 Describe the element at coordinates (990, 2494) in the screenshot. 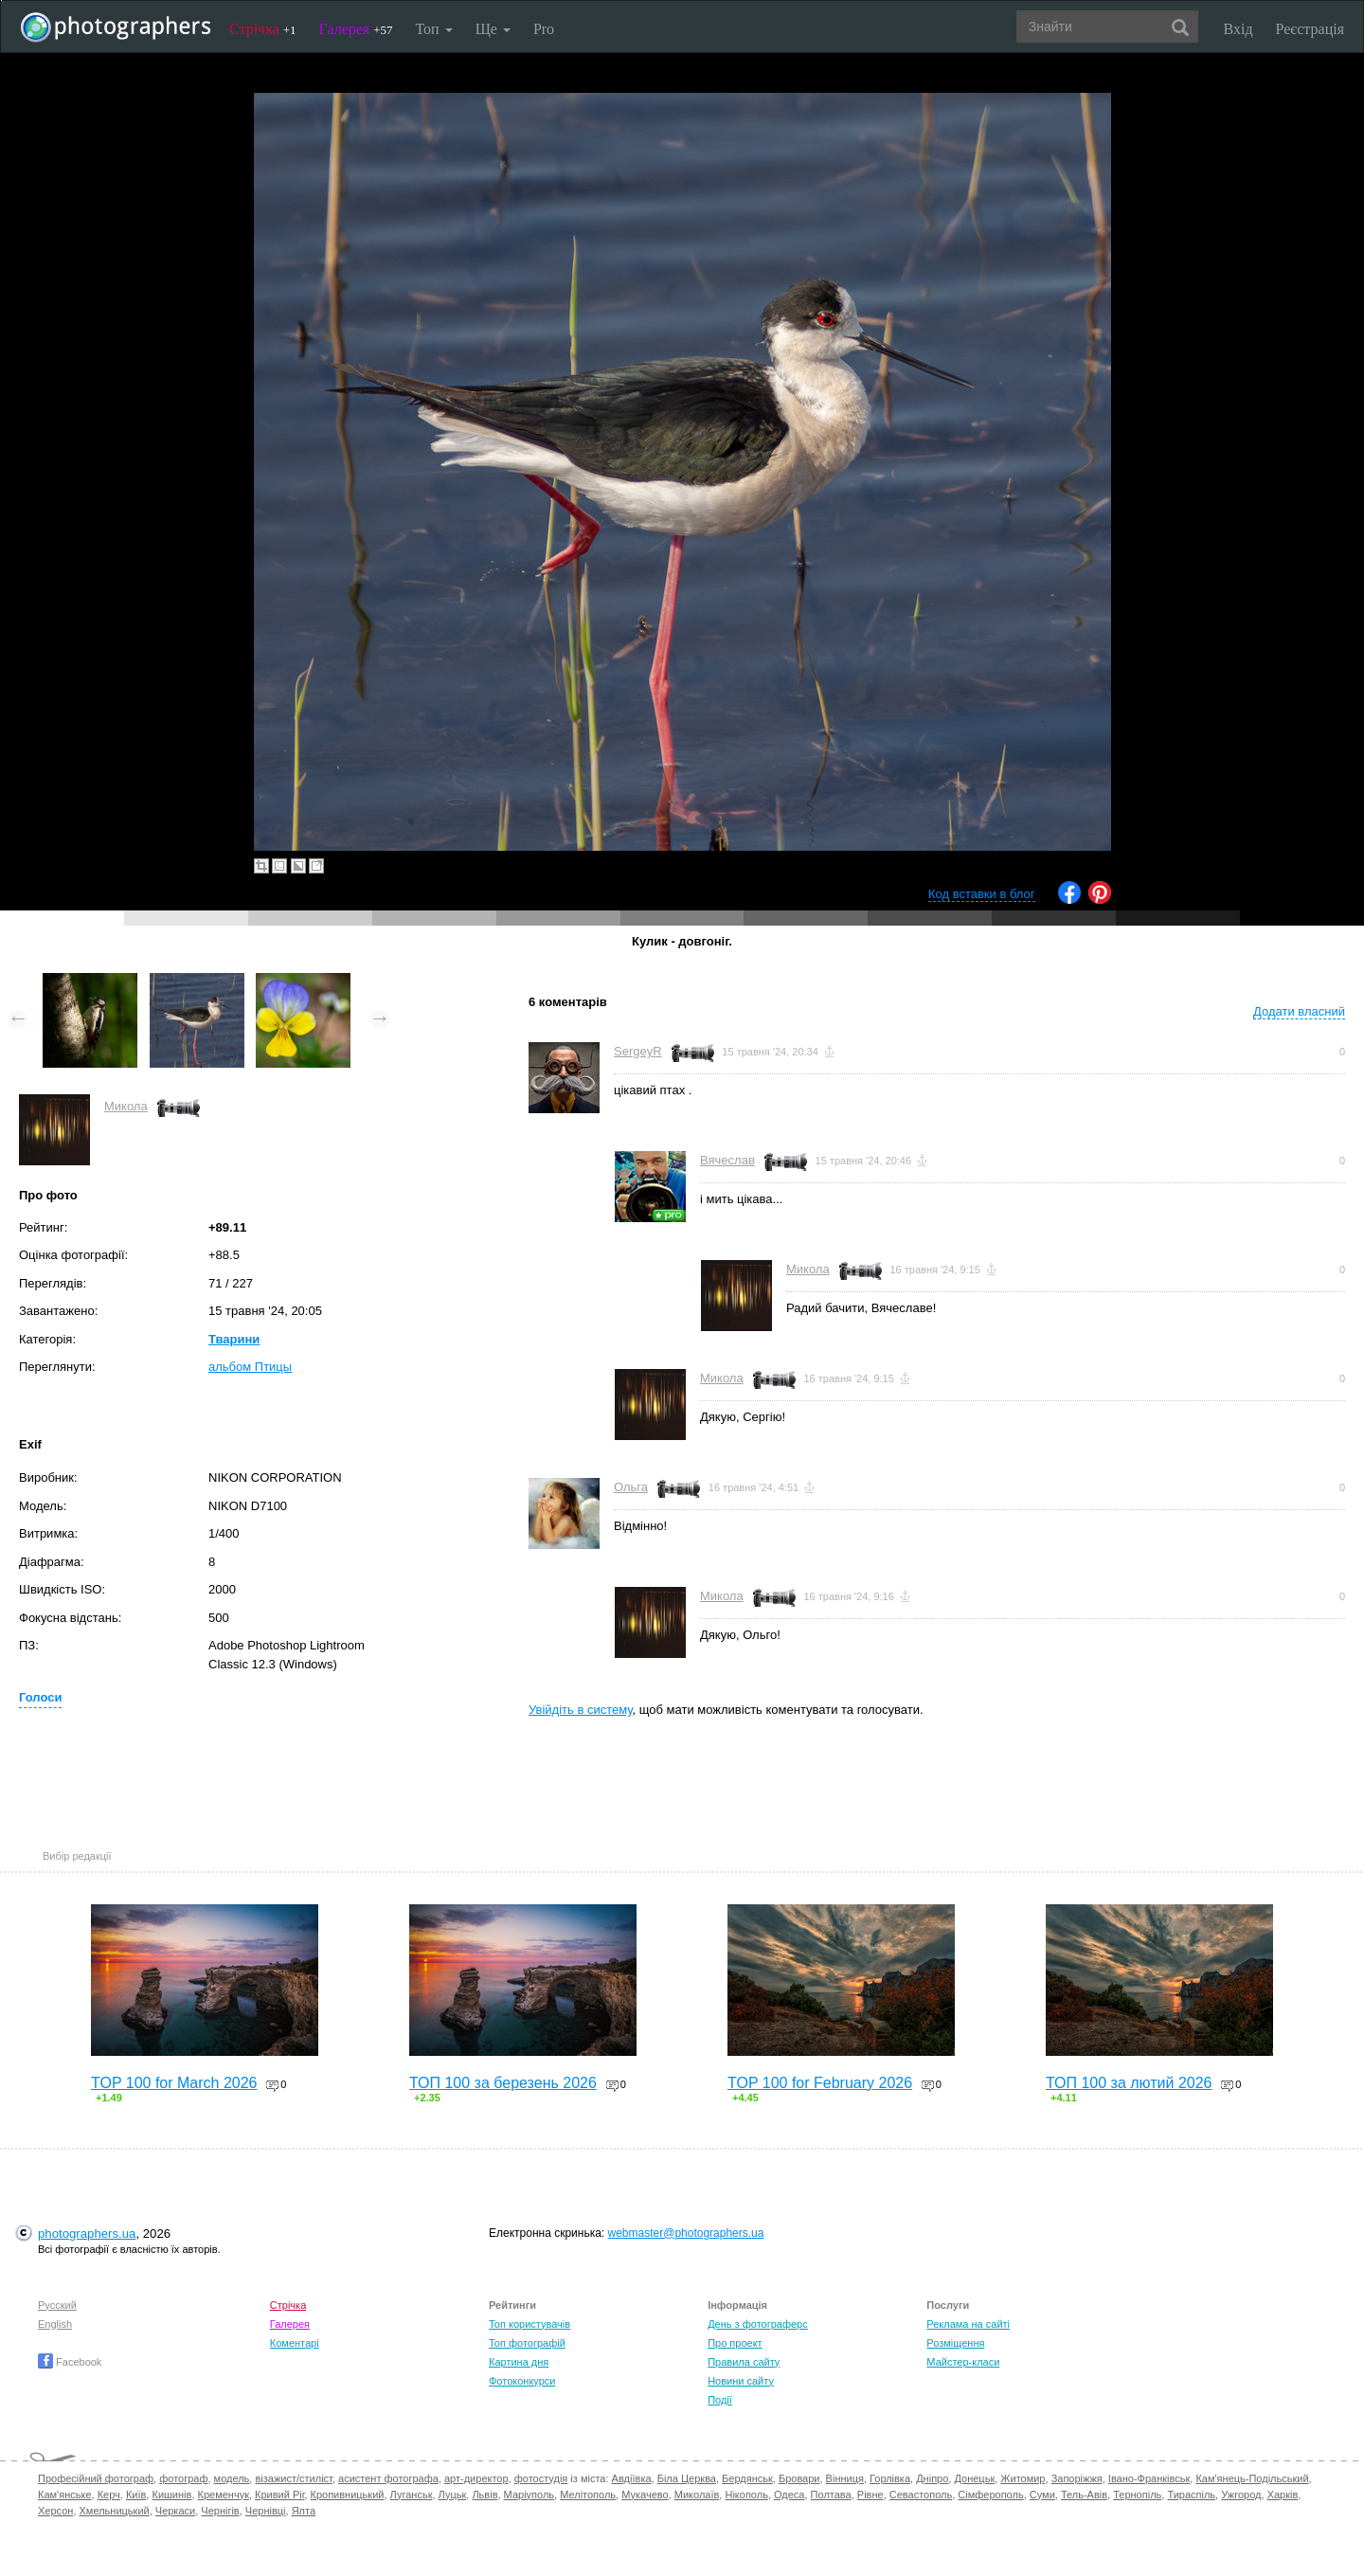

I see `Сімферополь` at that location.